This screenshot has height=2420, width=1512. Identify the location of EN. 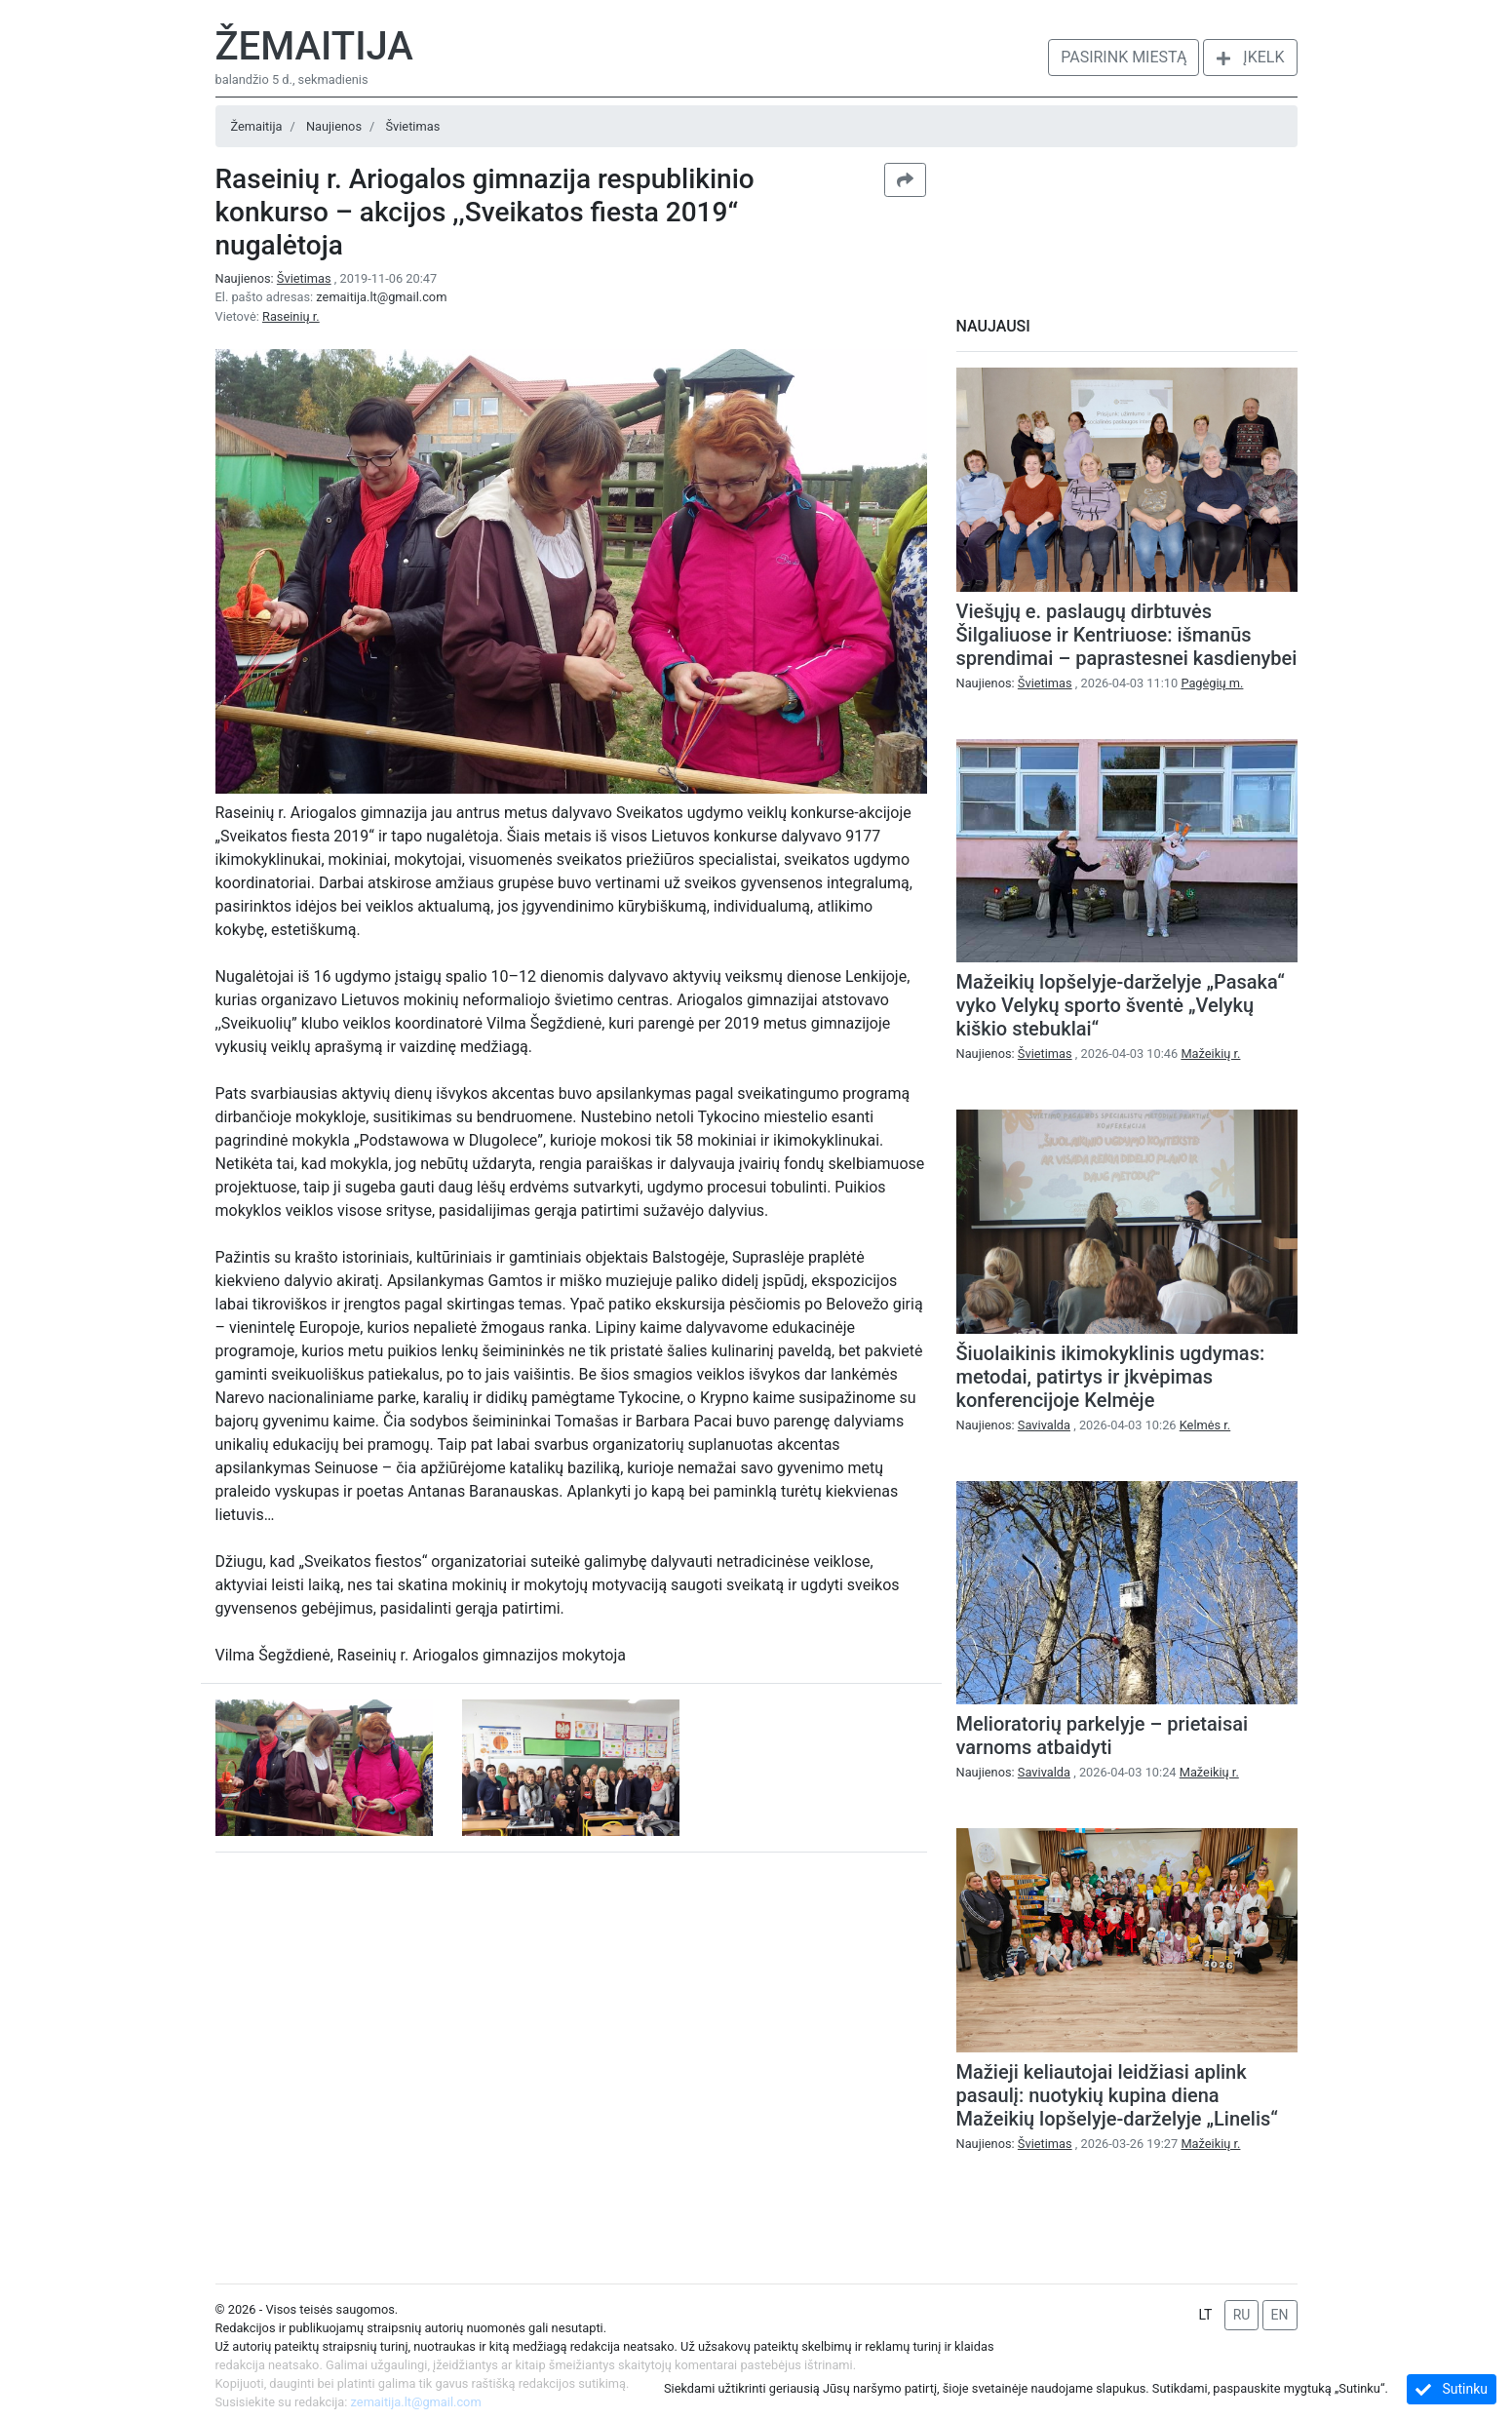
(1280, 2314).